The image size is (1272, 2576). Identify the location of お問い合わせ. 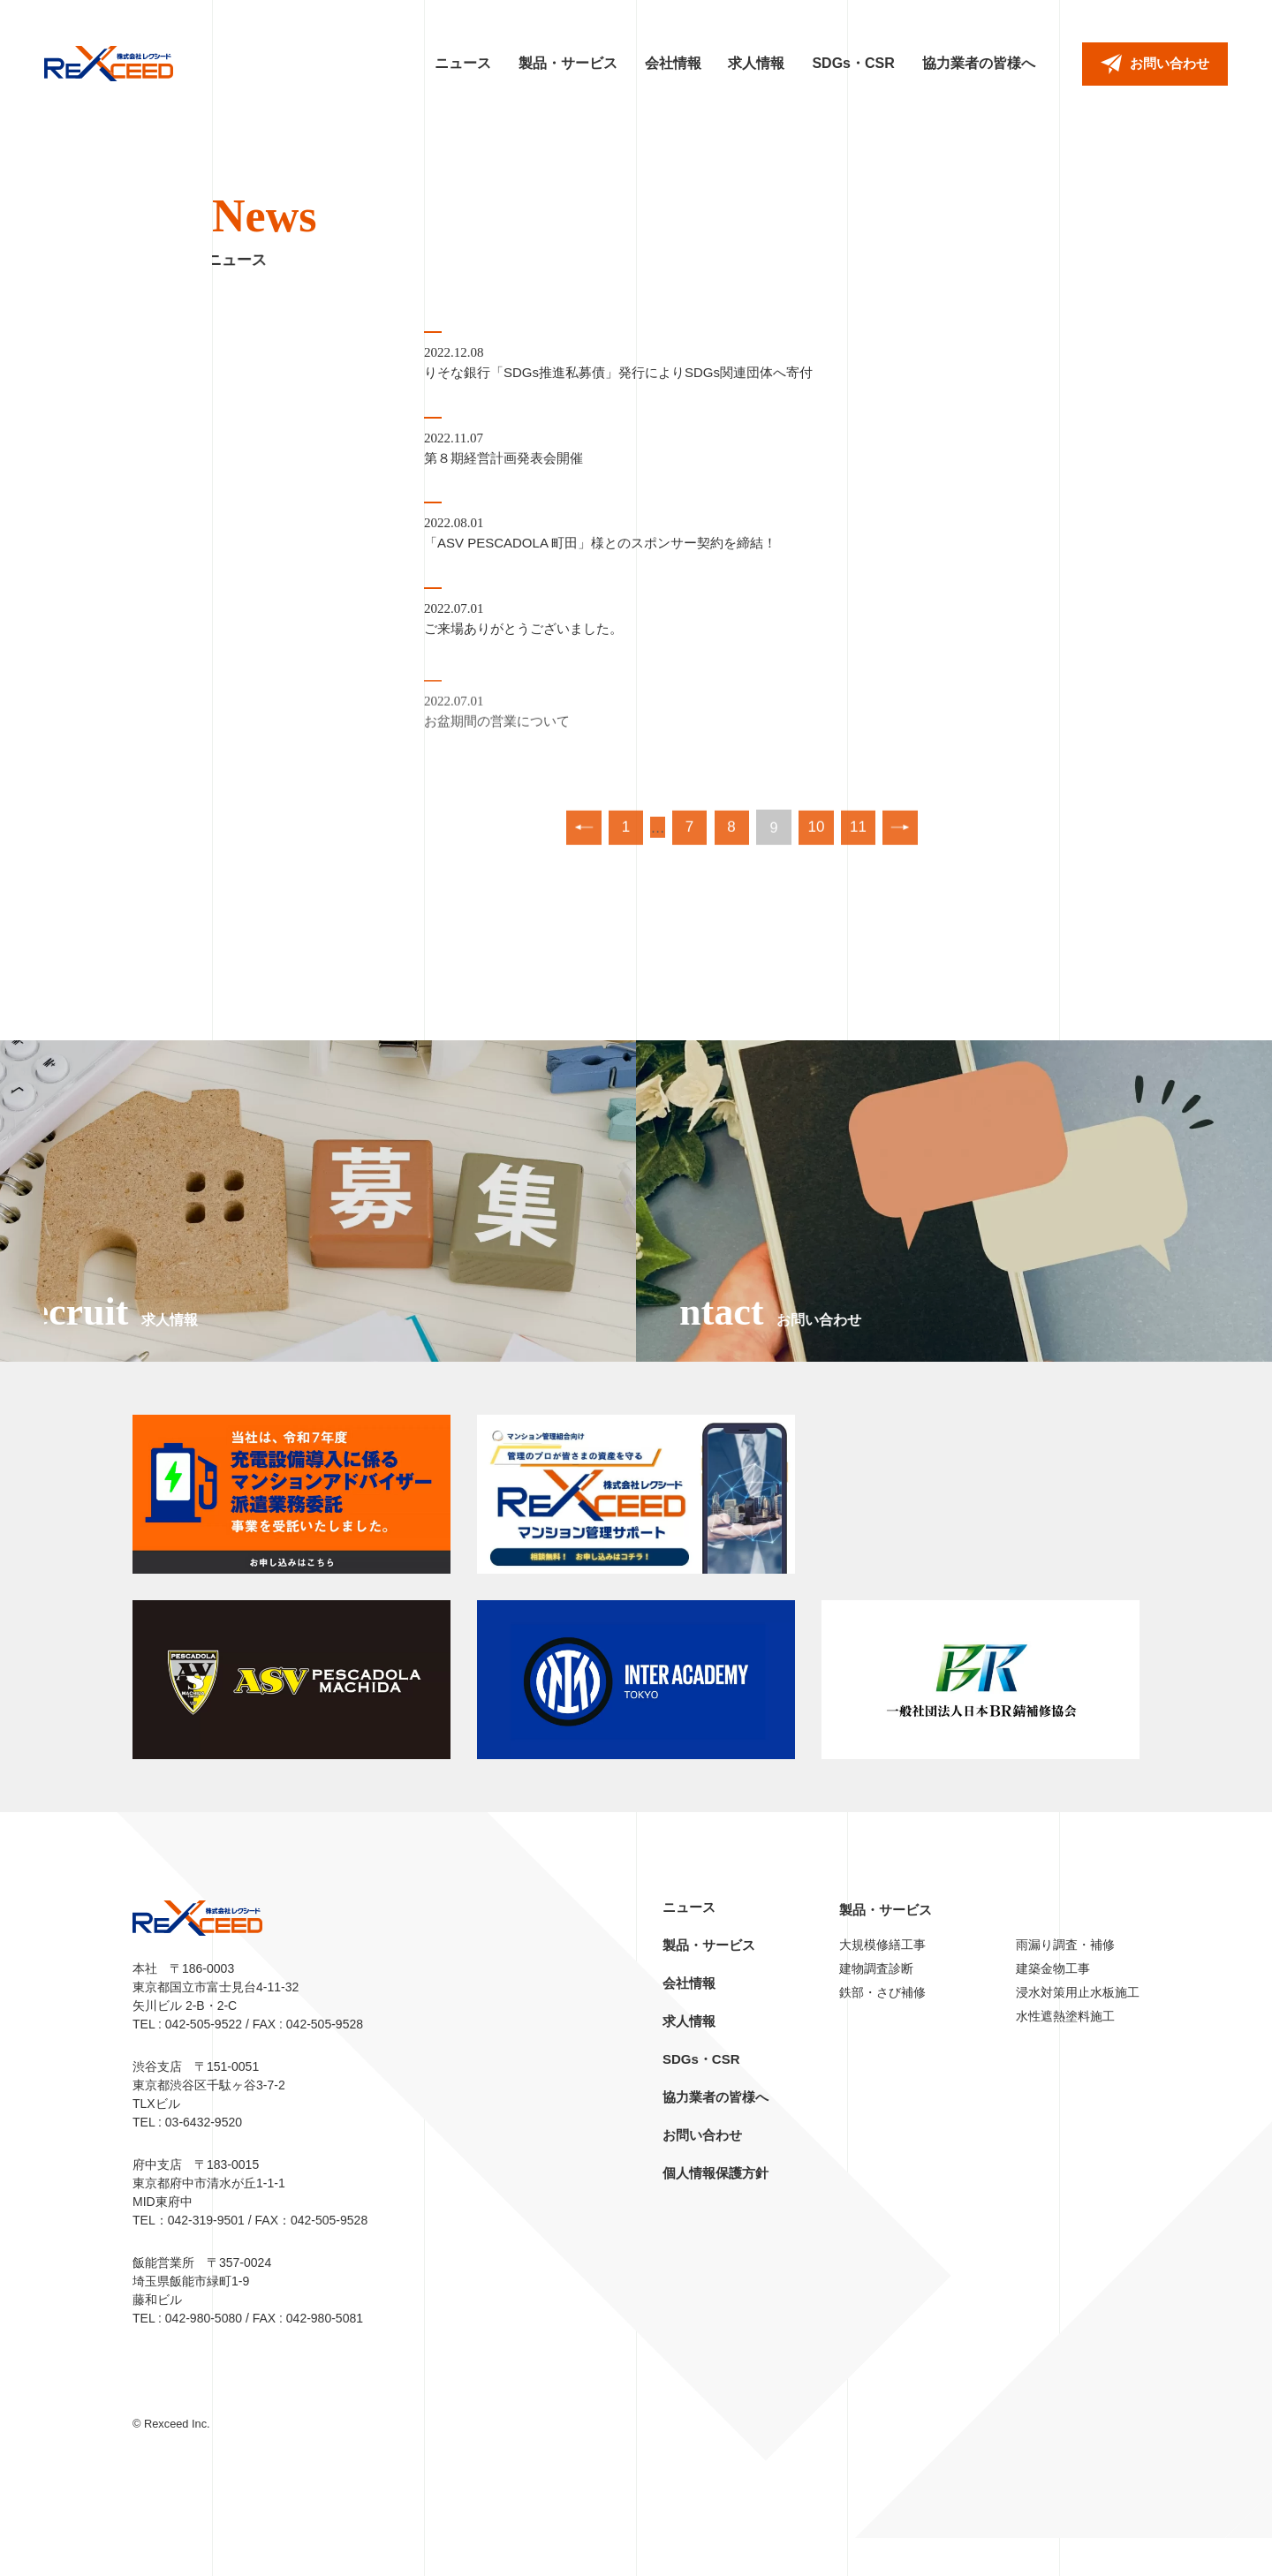
(702, 2172).